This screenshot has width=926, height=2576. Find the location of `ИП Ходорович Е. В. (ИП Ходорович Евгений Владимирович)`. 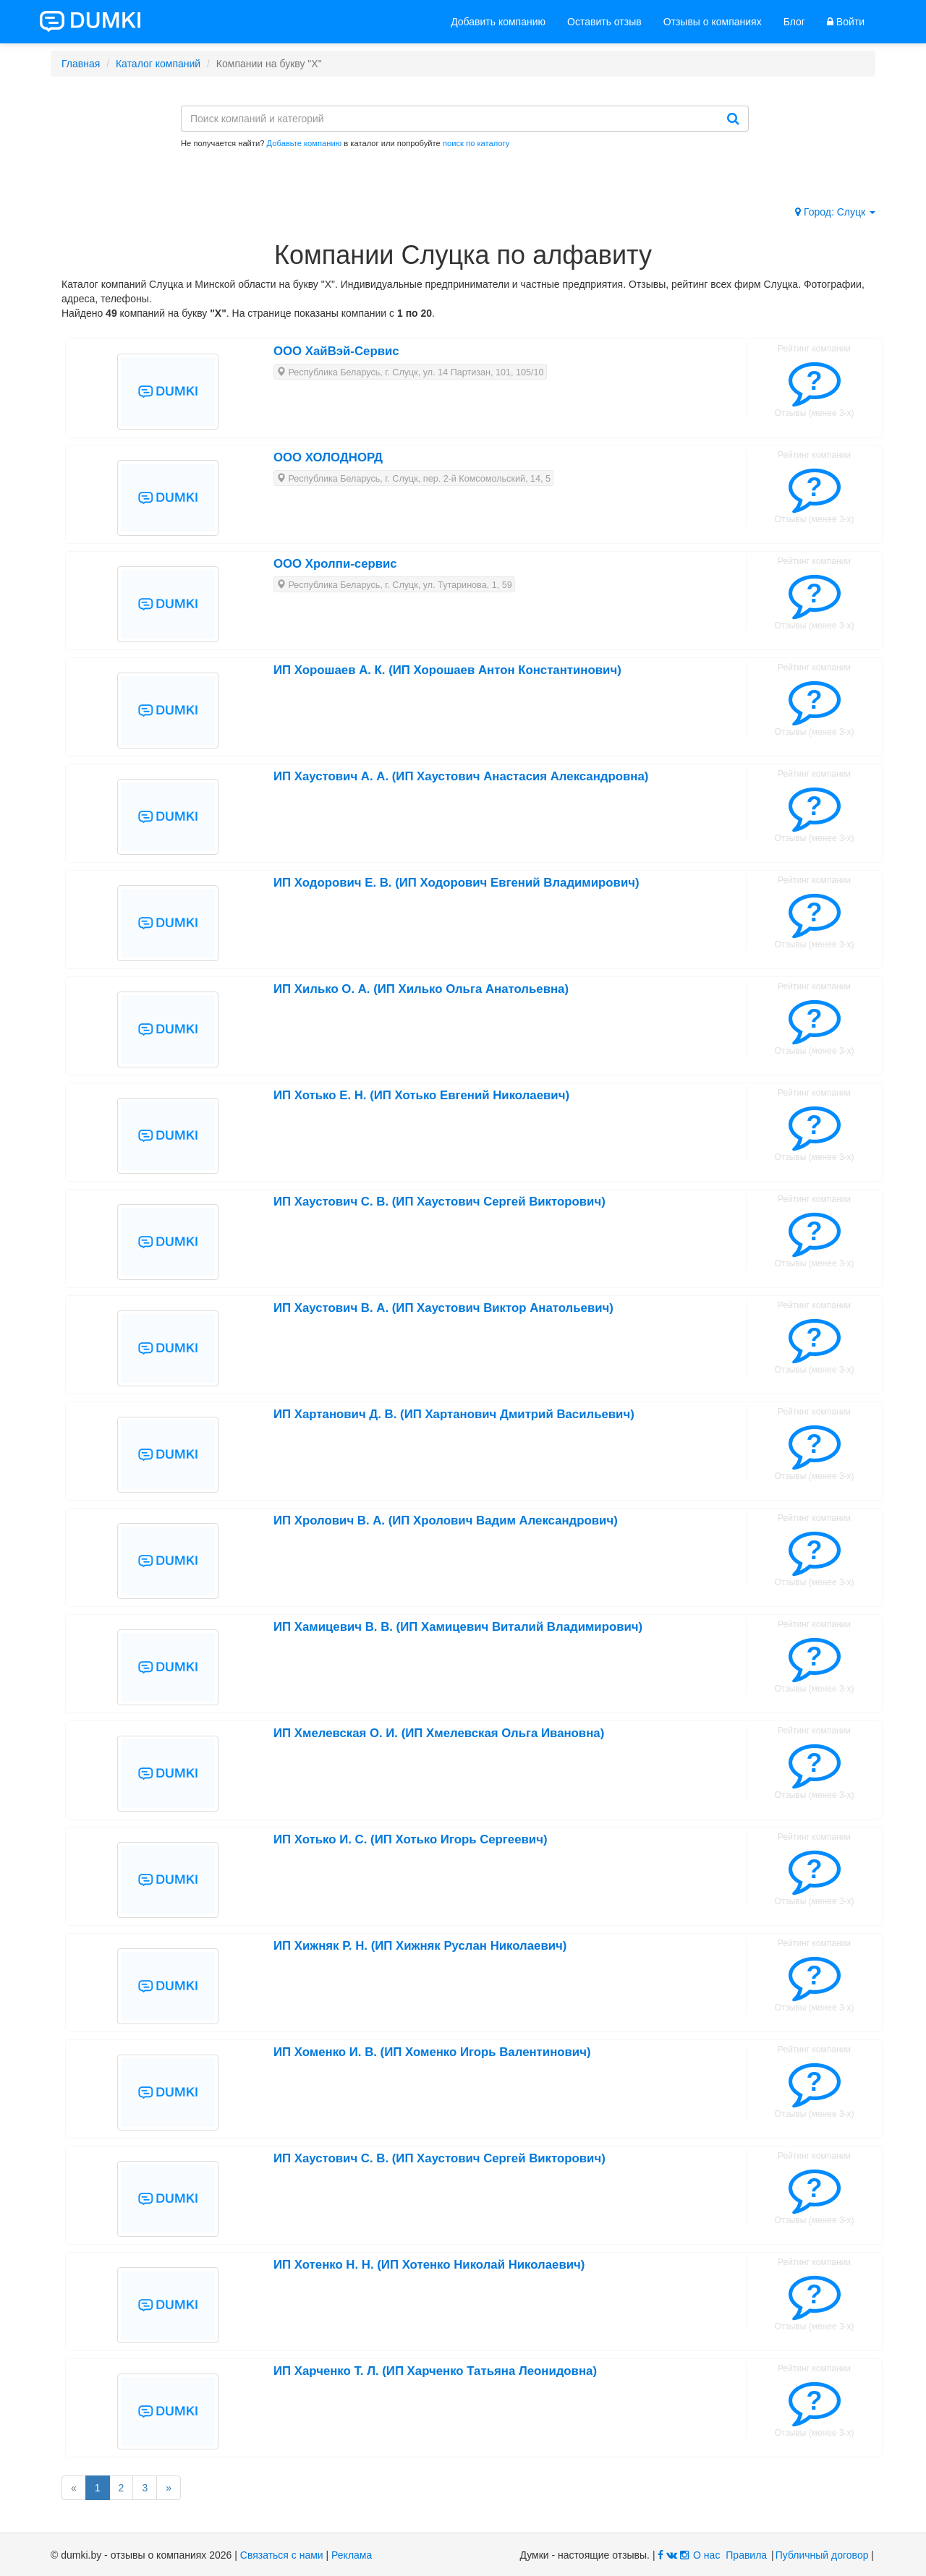

ИП Ходорович Е. В. (ИП Ходорович Евгений Владимирович) is located at coordinates (456, 883).